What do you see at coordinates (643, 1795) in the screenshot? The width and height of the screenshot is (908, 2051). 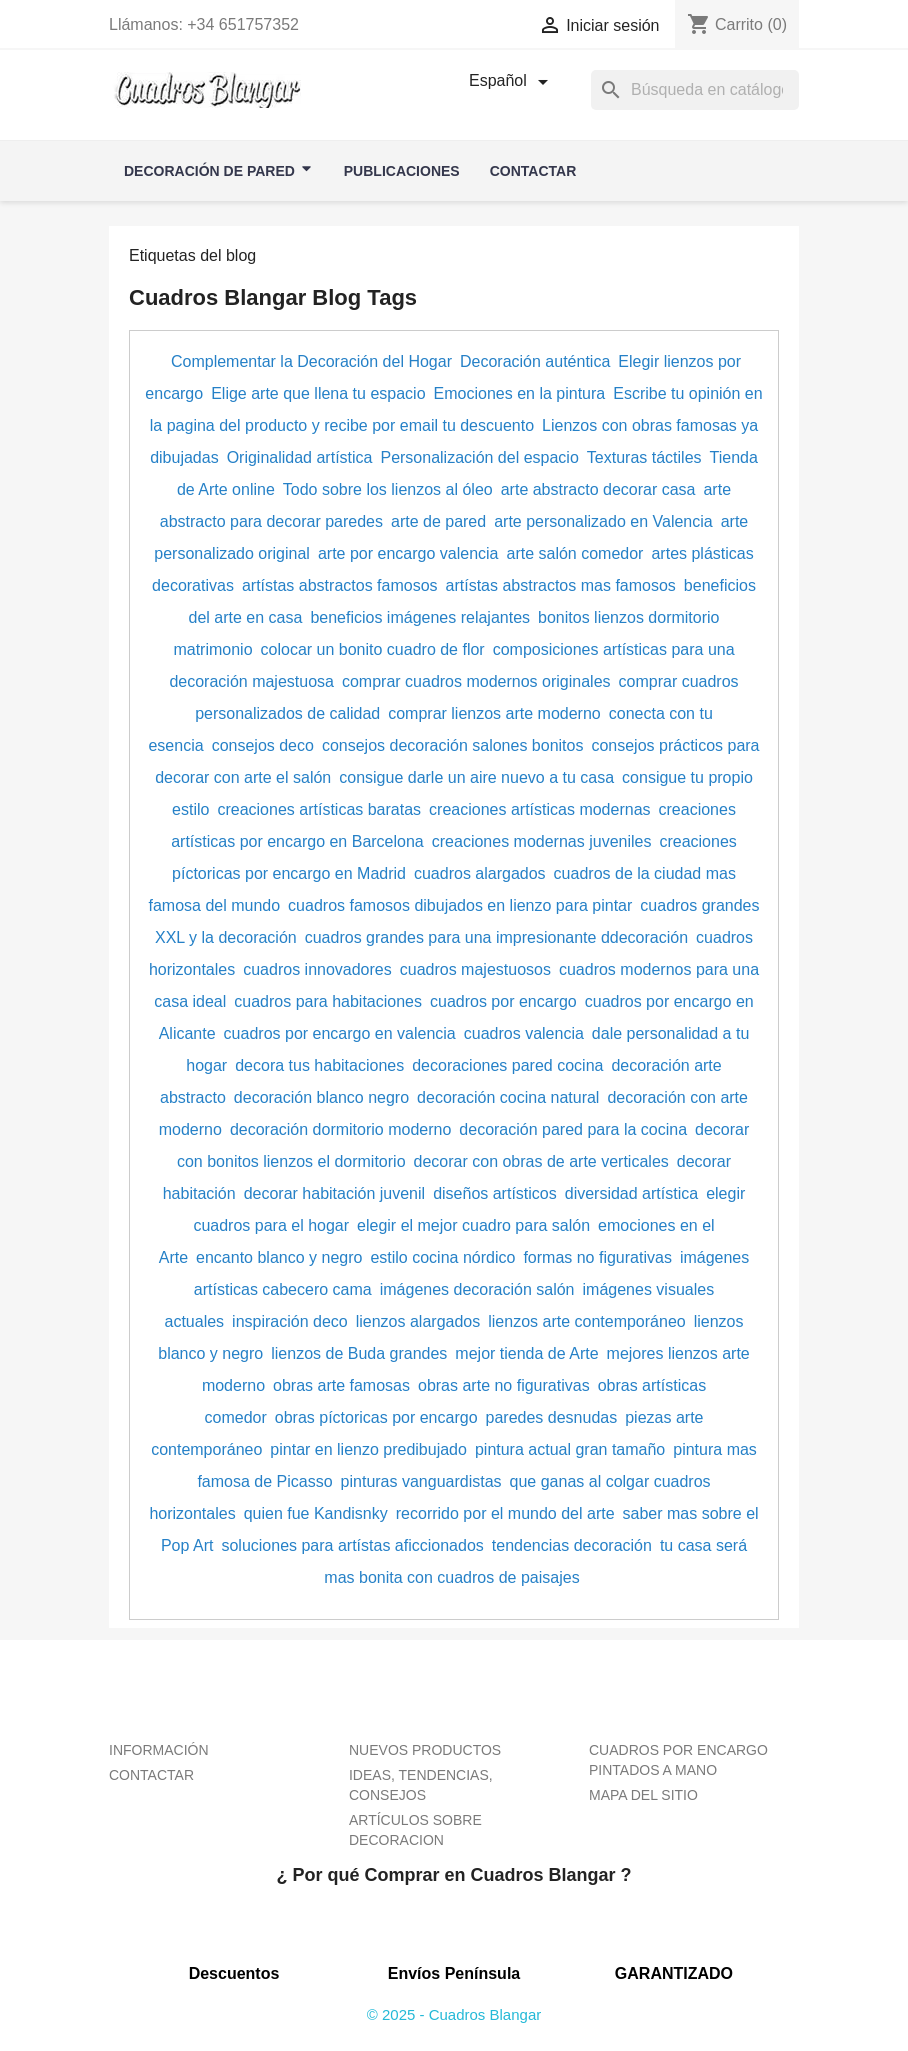 I see `MAPA DEL SITIO` at bounding box center [643, 1795].